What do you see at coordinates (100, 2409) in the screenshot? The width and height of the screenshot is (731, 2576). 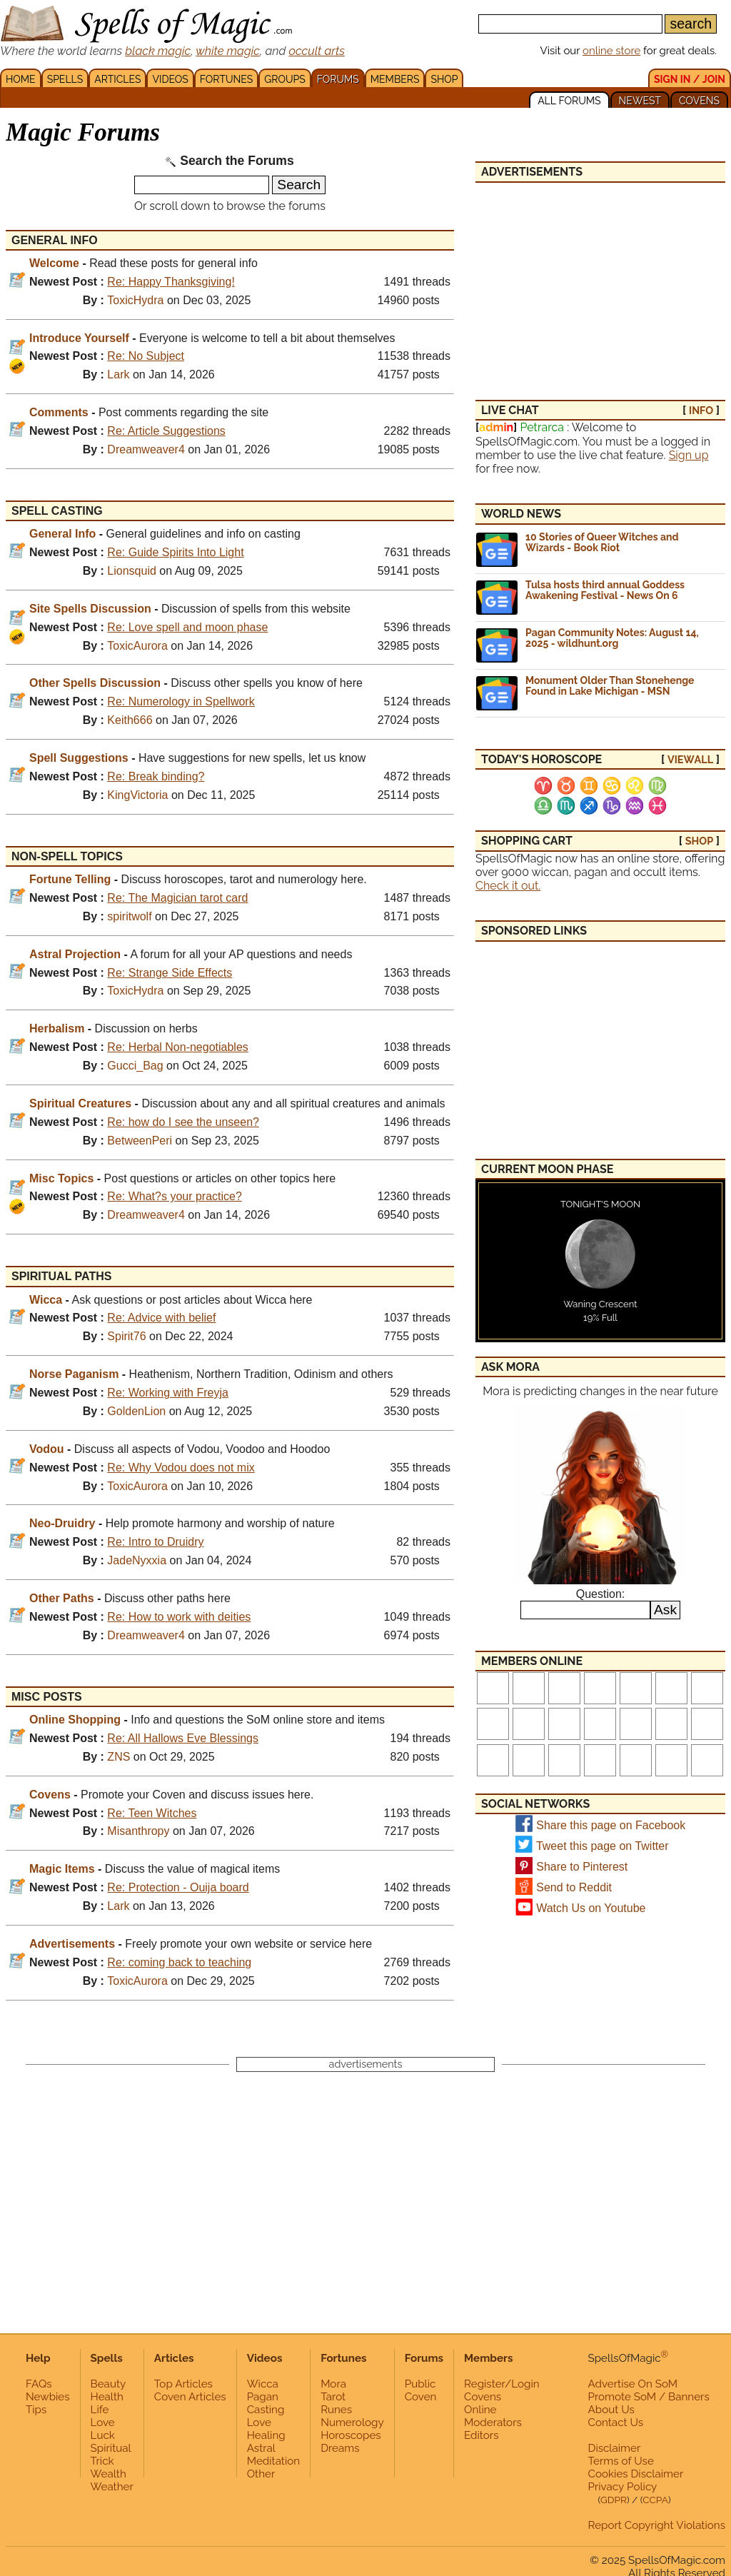 I see `Life` at bounding box center [100, 2409].